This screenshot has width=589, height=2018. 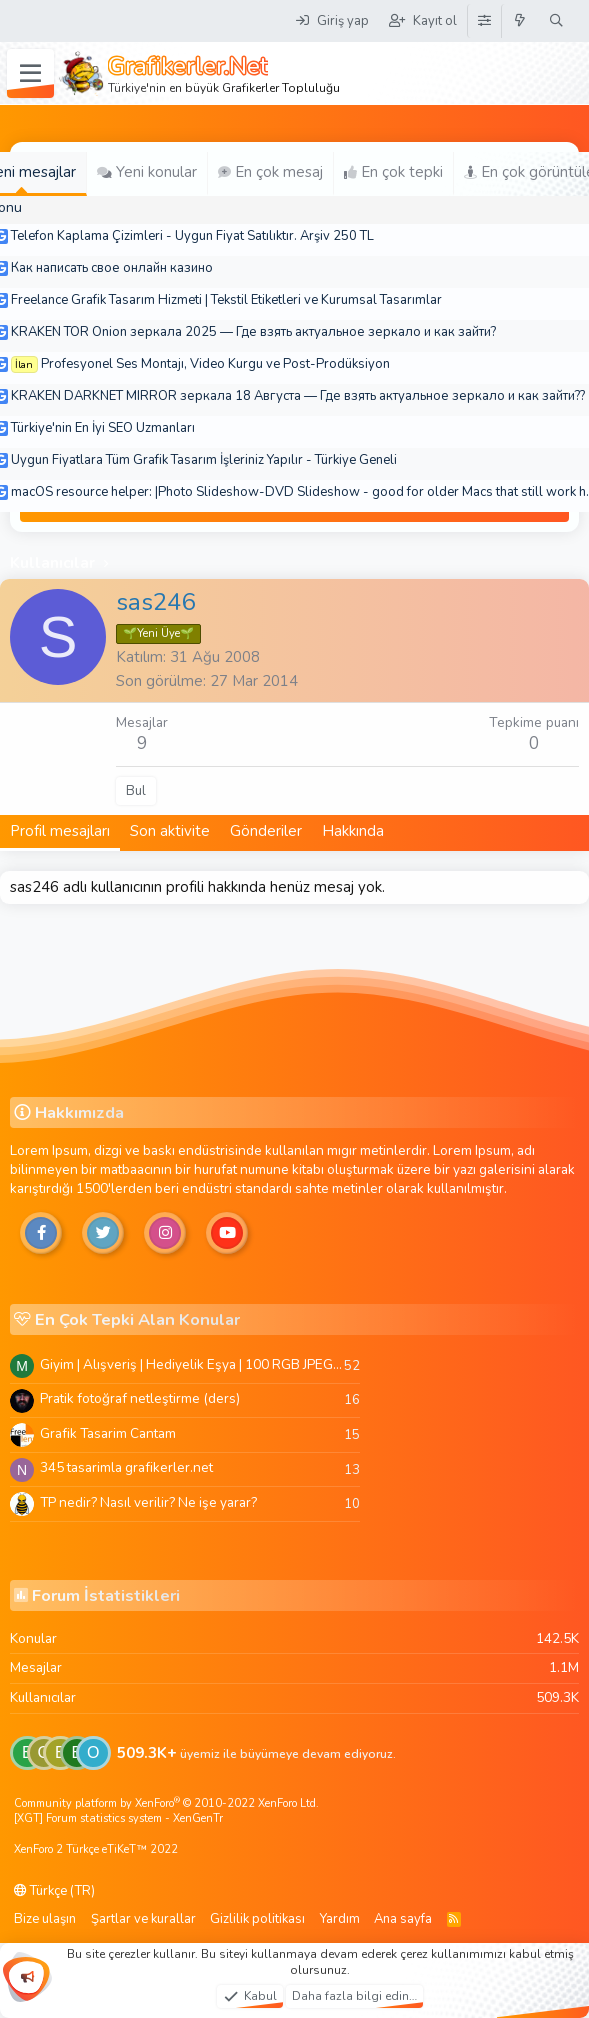 I want to click on Hakkında [tab], so click(x=353, y=831).